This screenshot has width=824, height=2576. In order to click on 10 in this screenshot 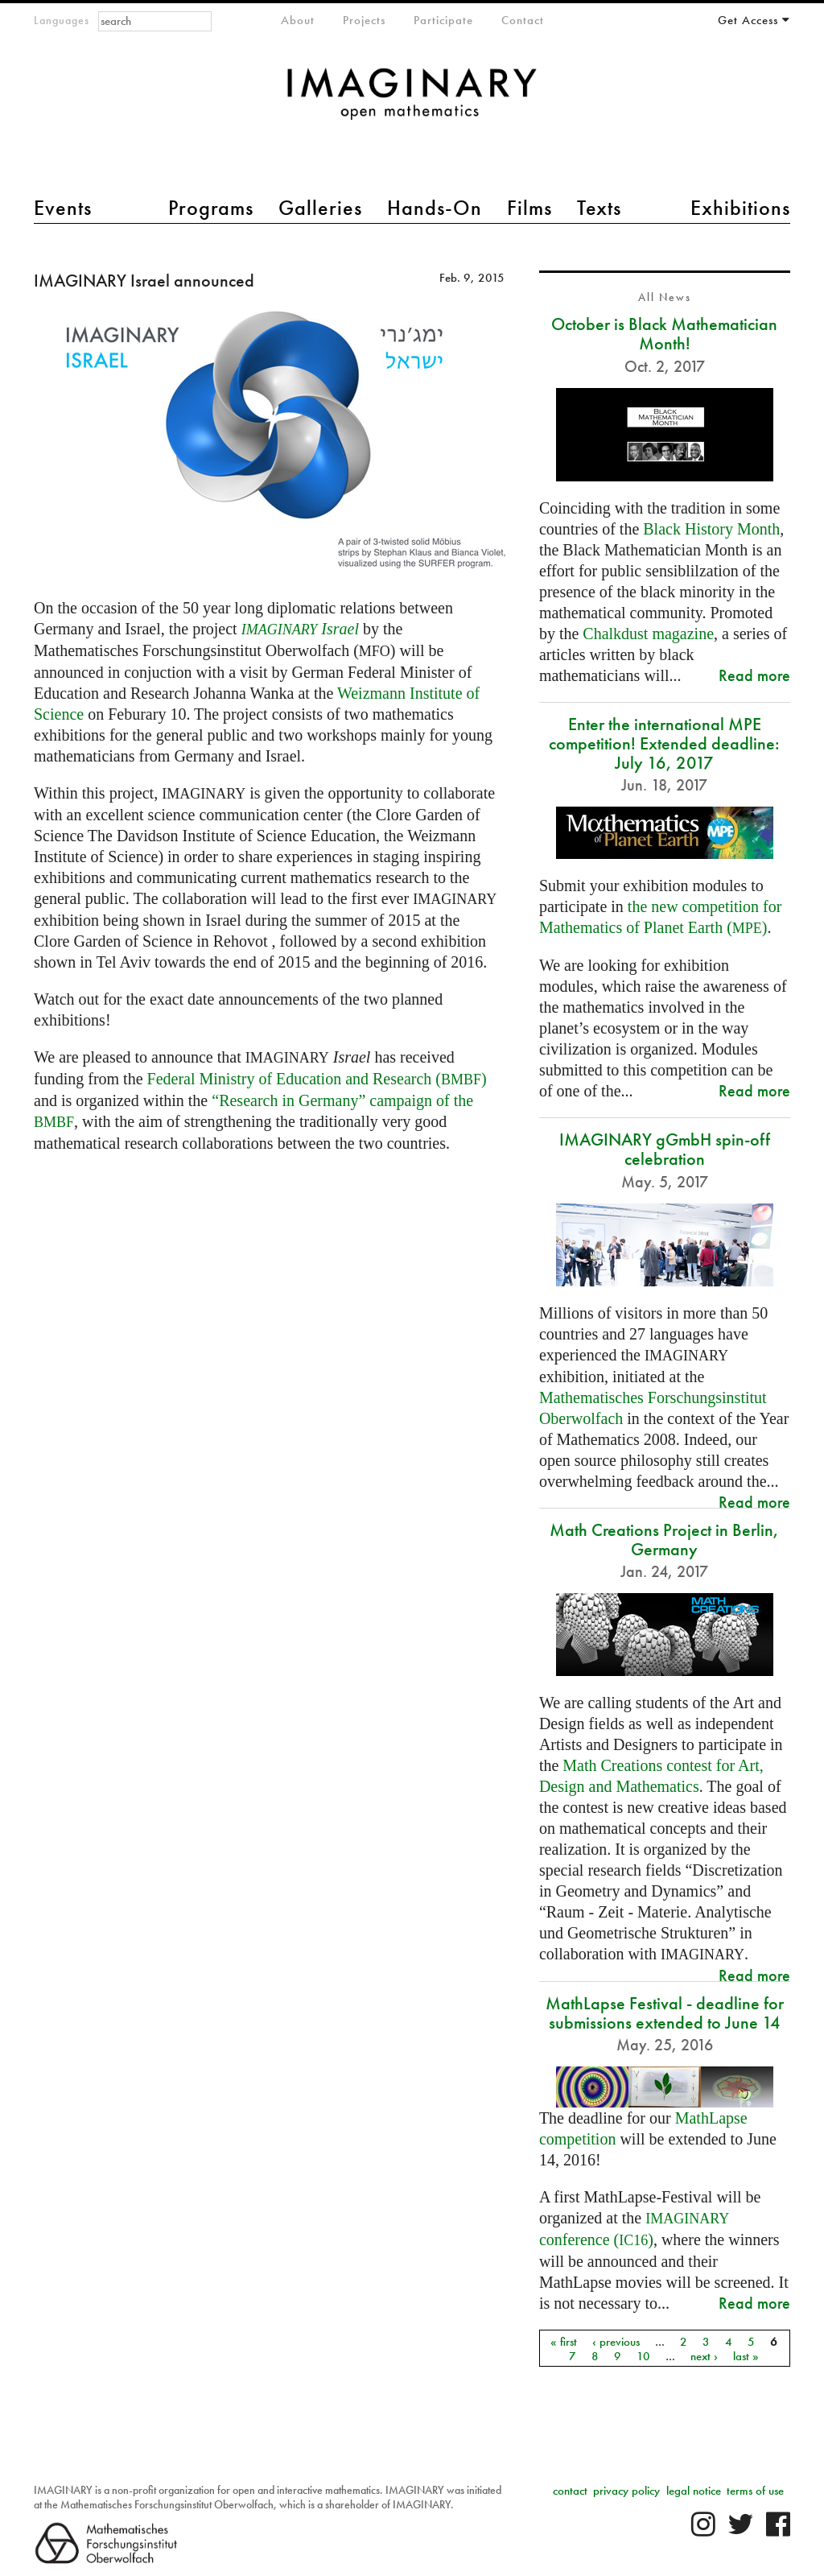, I will do `click(643, 2355)`.